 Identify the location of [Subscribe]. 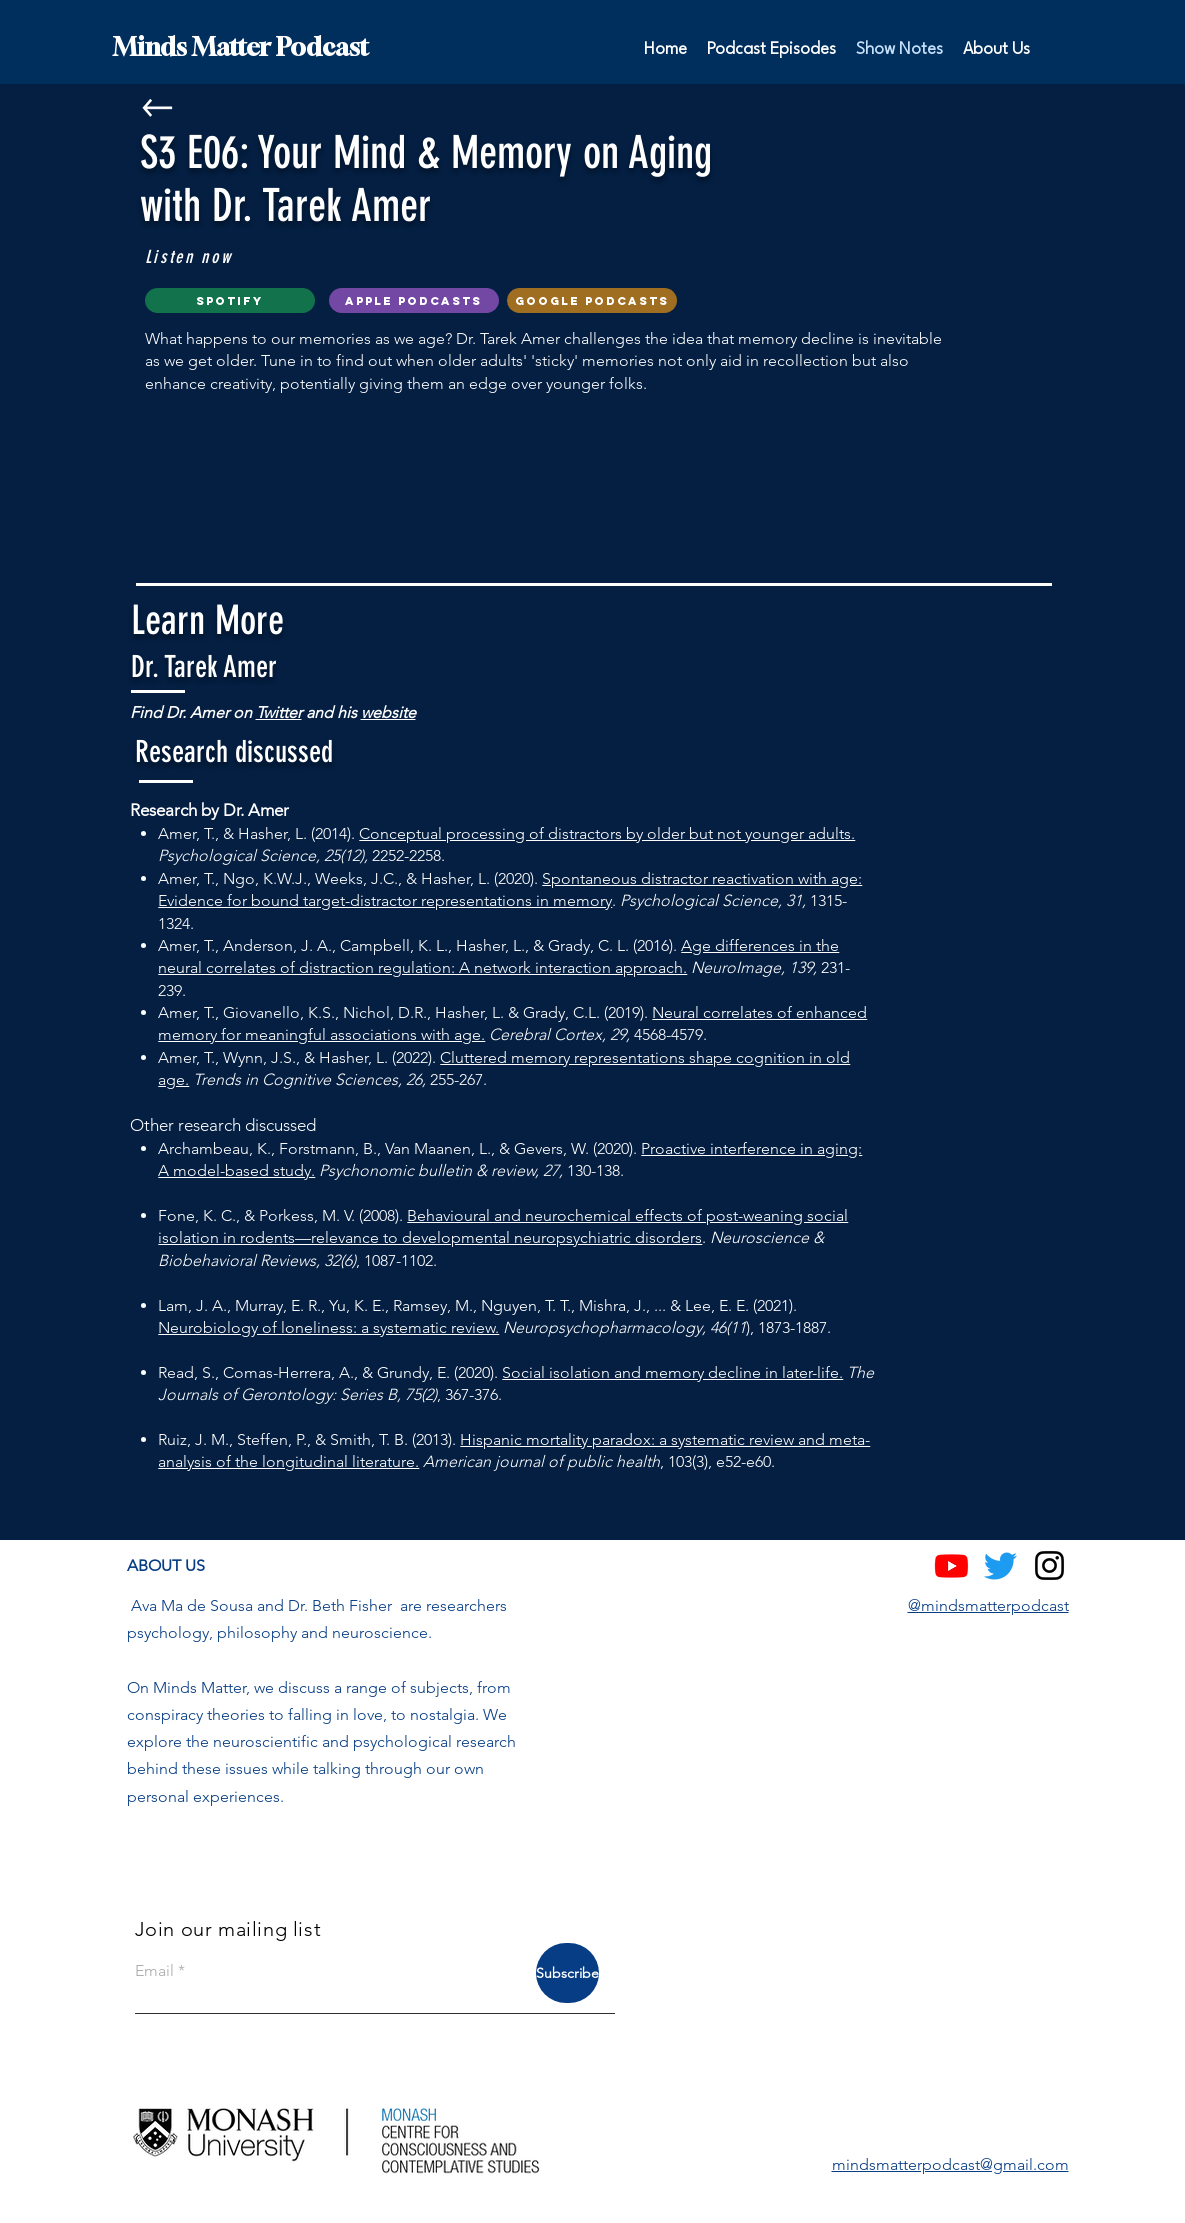
(567, 1973).